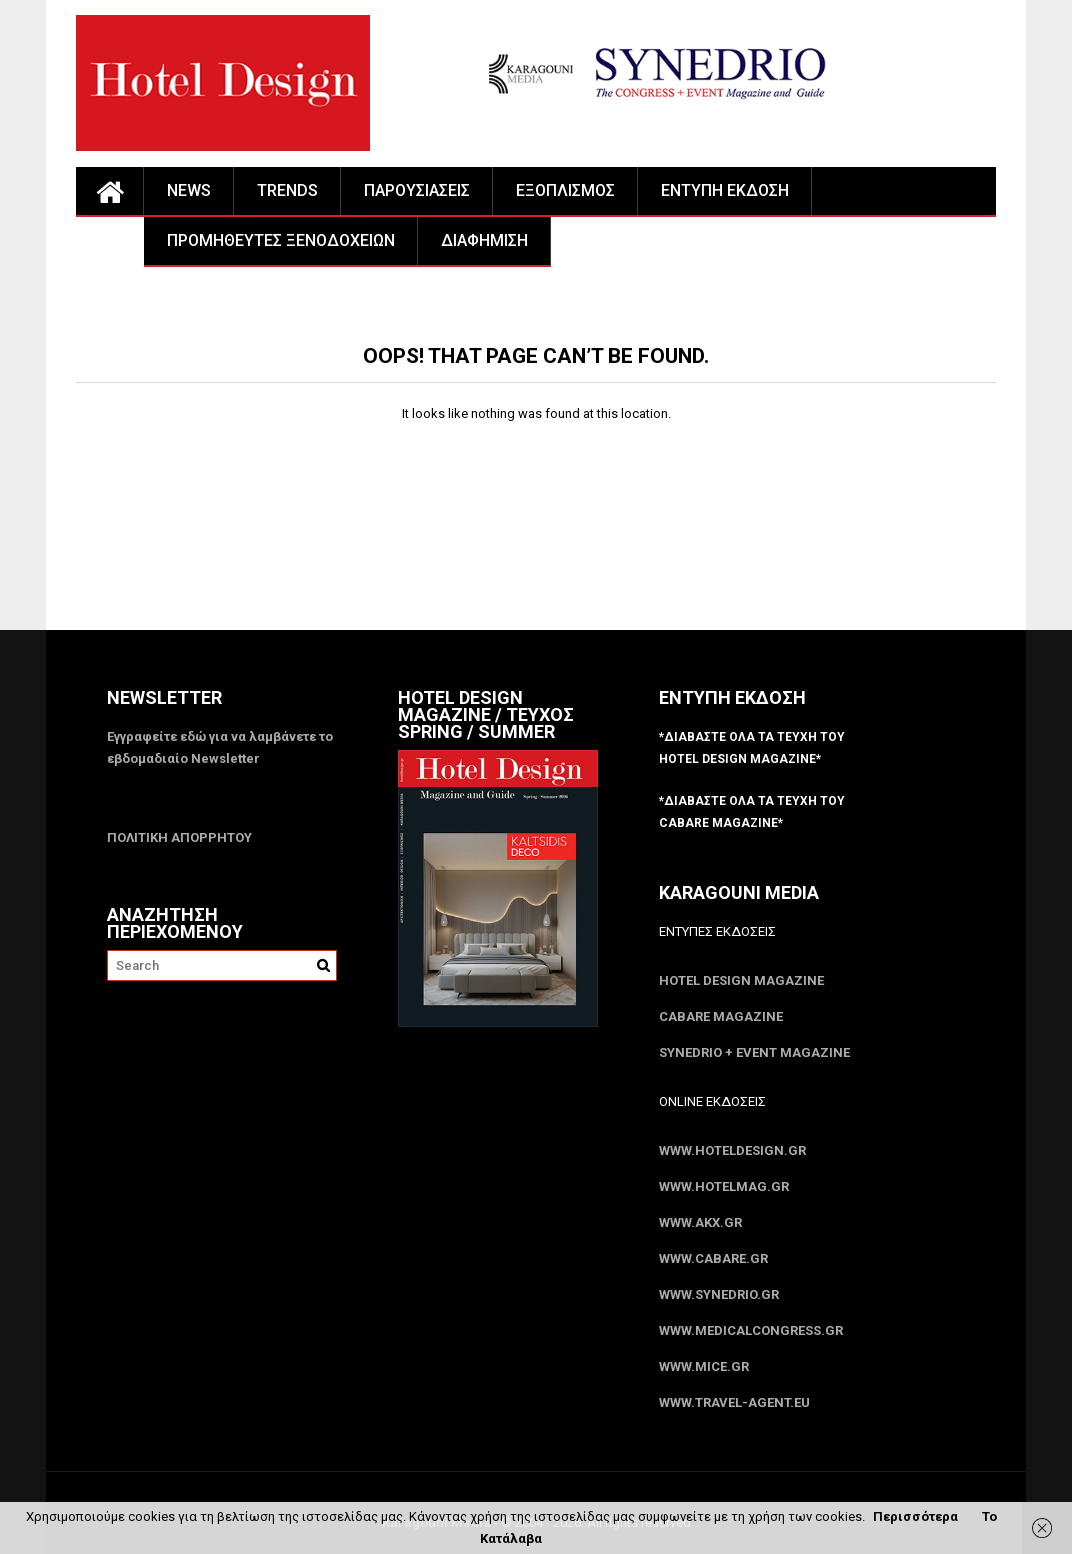 This screenshot has height=1554, width=1072. I want to click on SYNEDRIO + EVENT Magazine, so click(754, 1052).